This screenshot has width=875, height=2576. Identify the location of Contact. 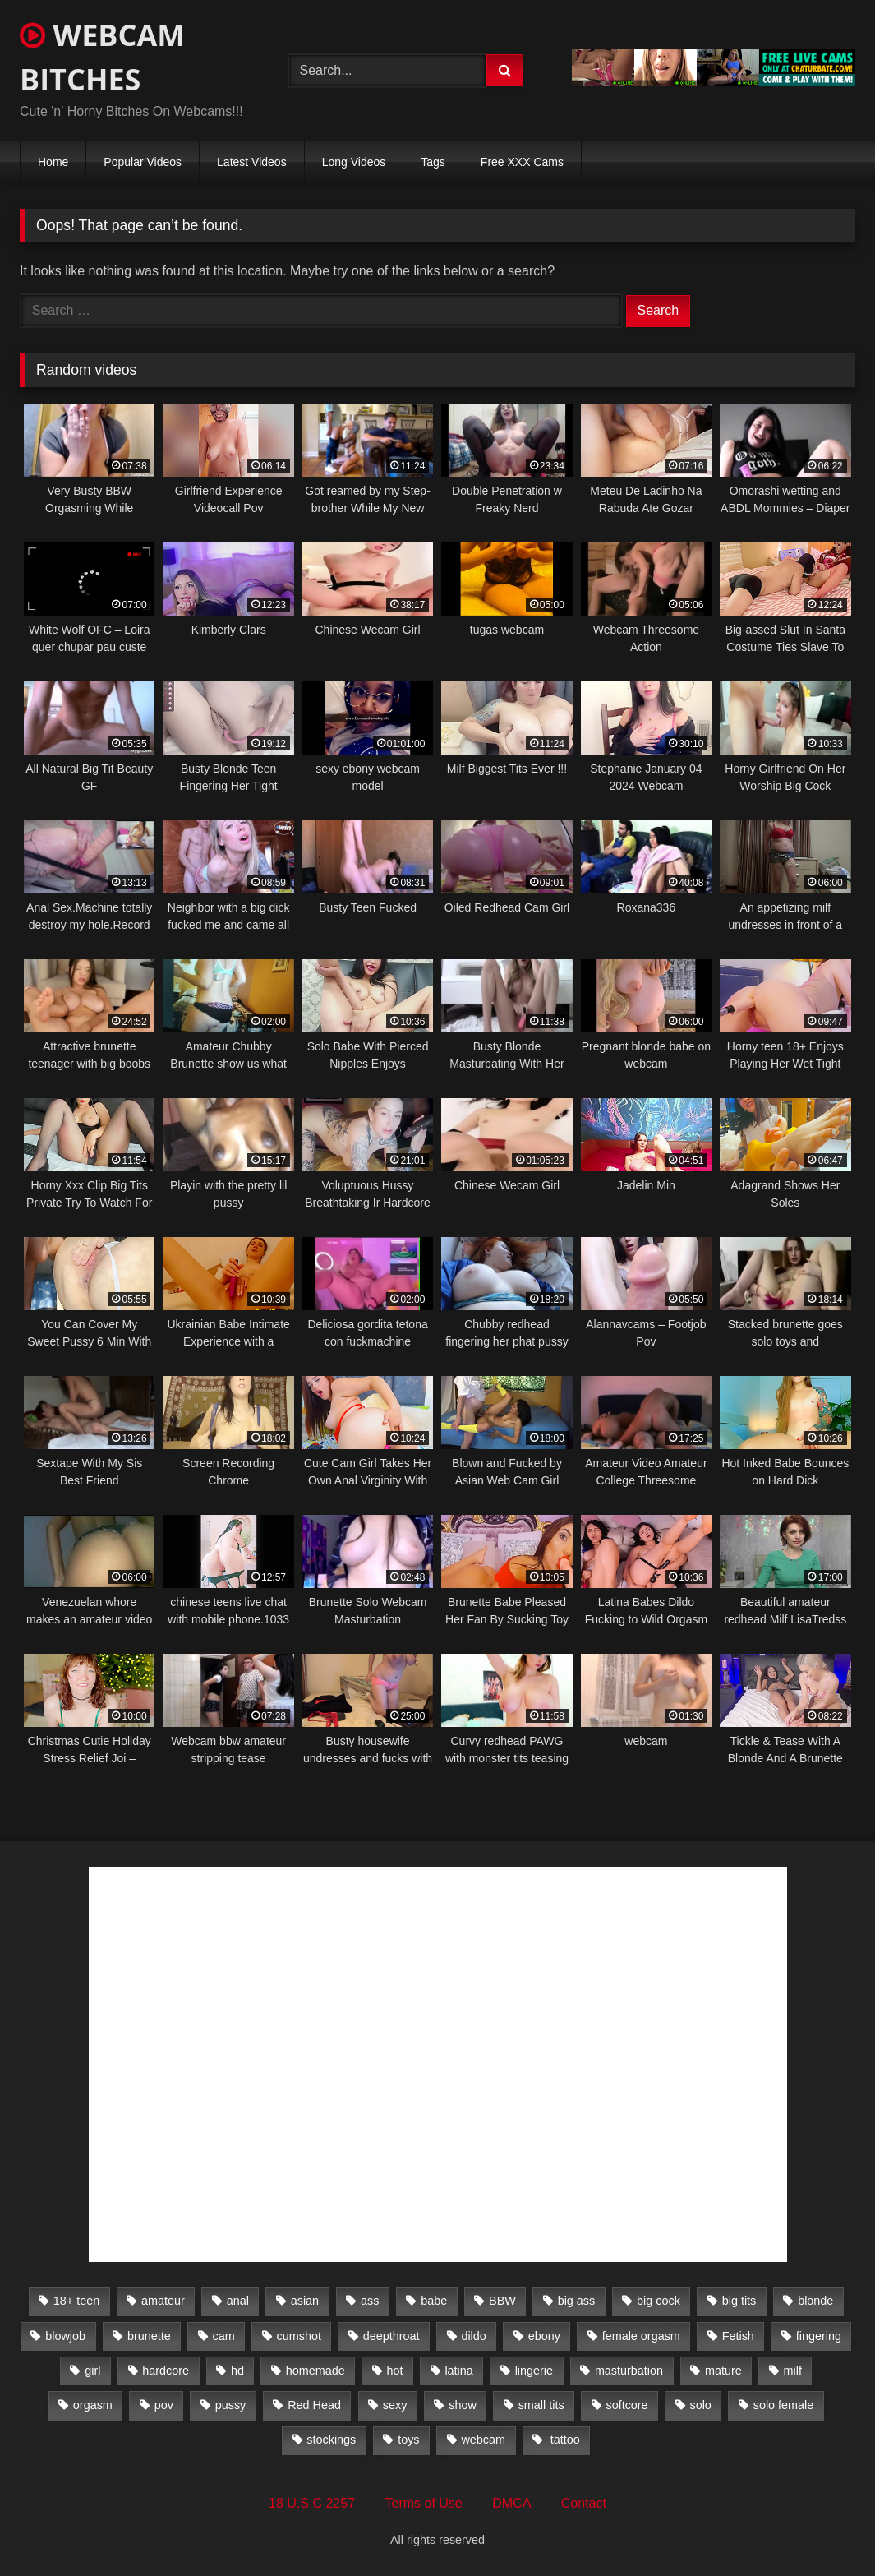
(583, 2503).